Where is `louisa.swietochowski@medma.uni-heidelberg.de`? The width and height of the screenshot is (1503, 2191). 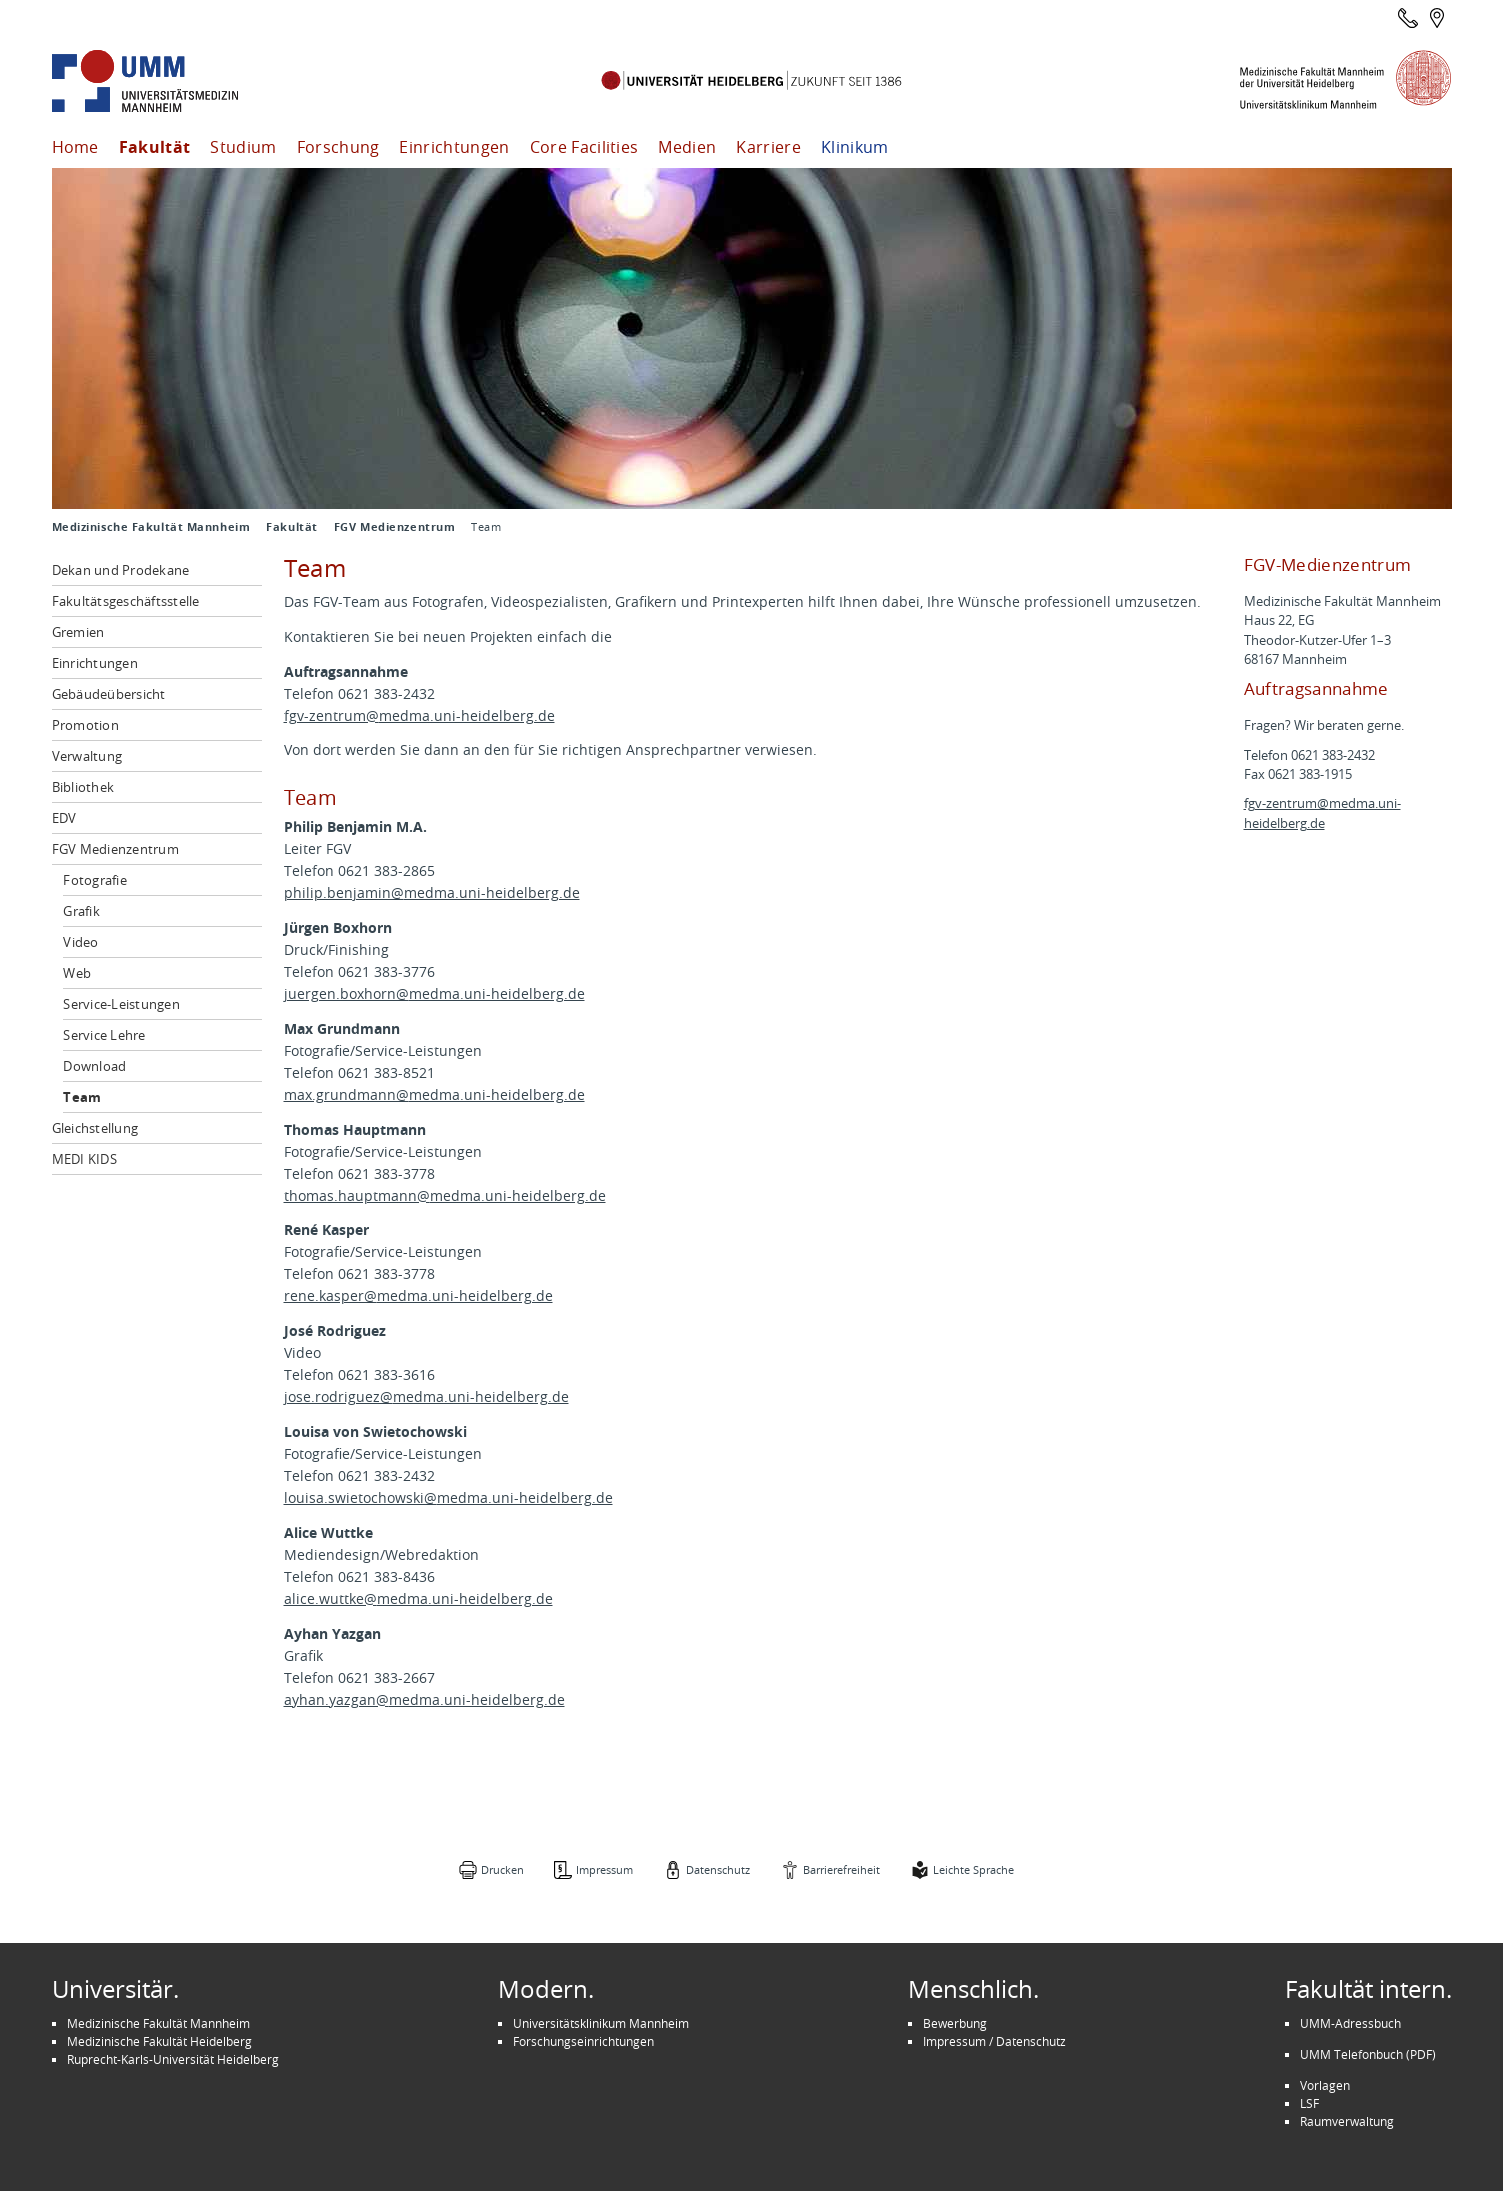 louisa.swietochowski@medma.uni-heidelberg.de is located at coordinates (448, 1497).